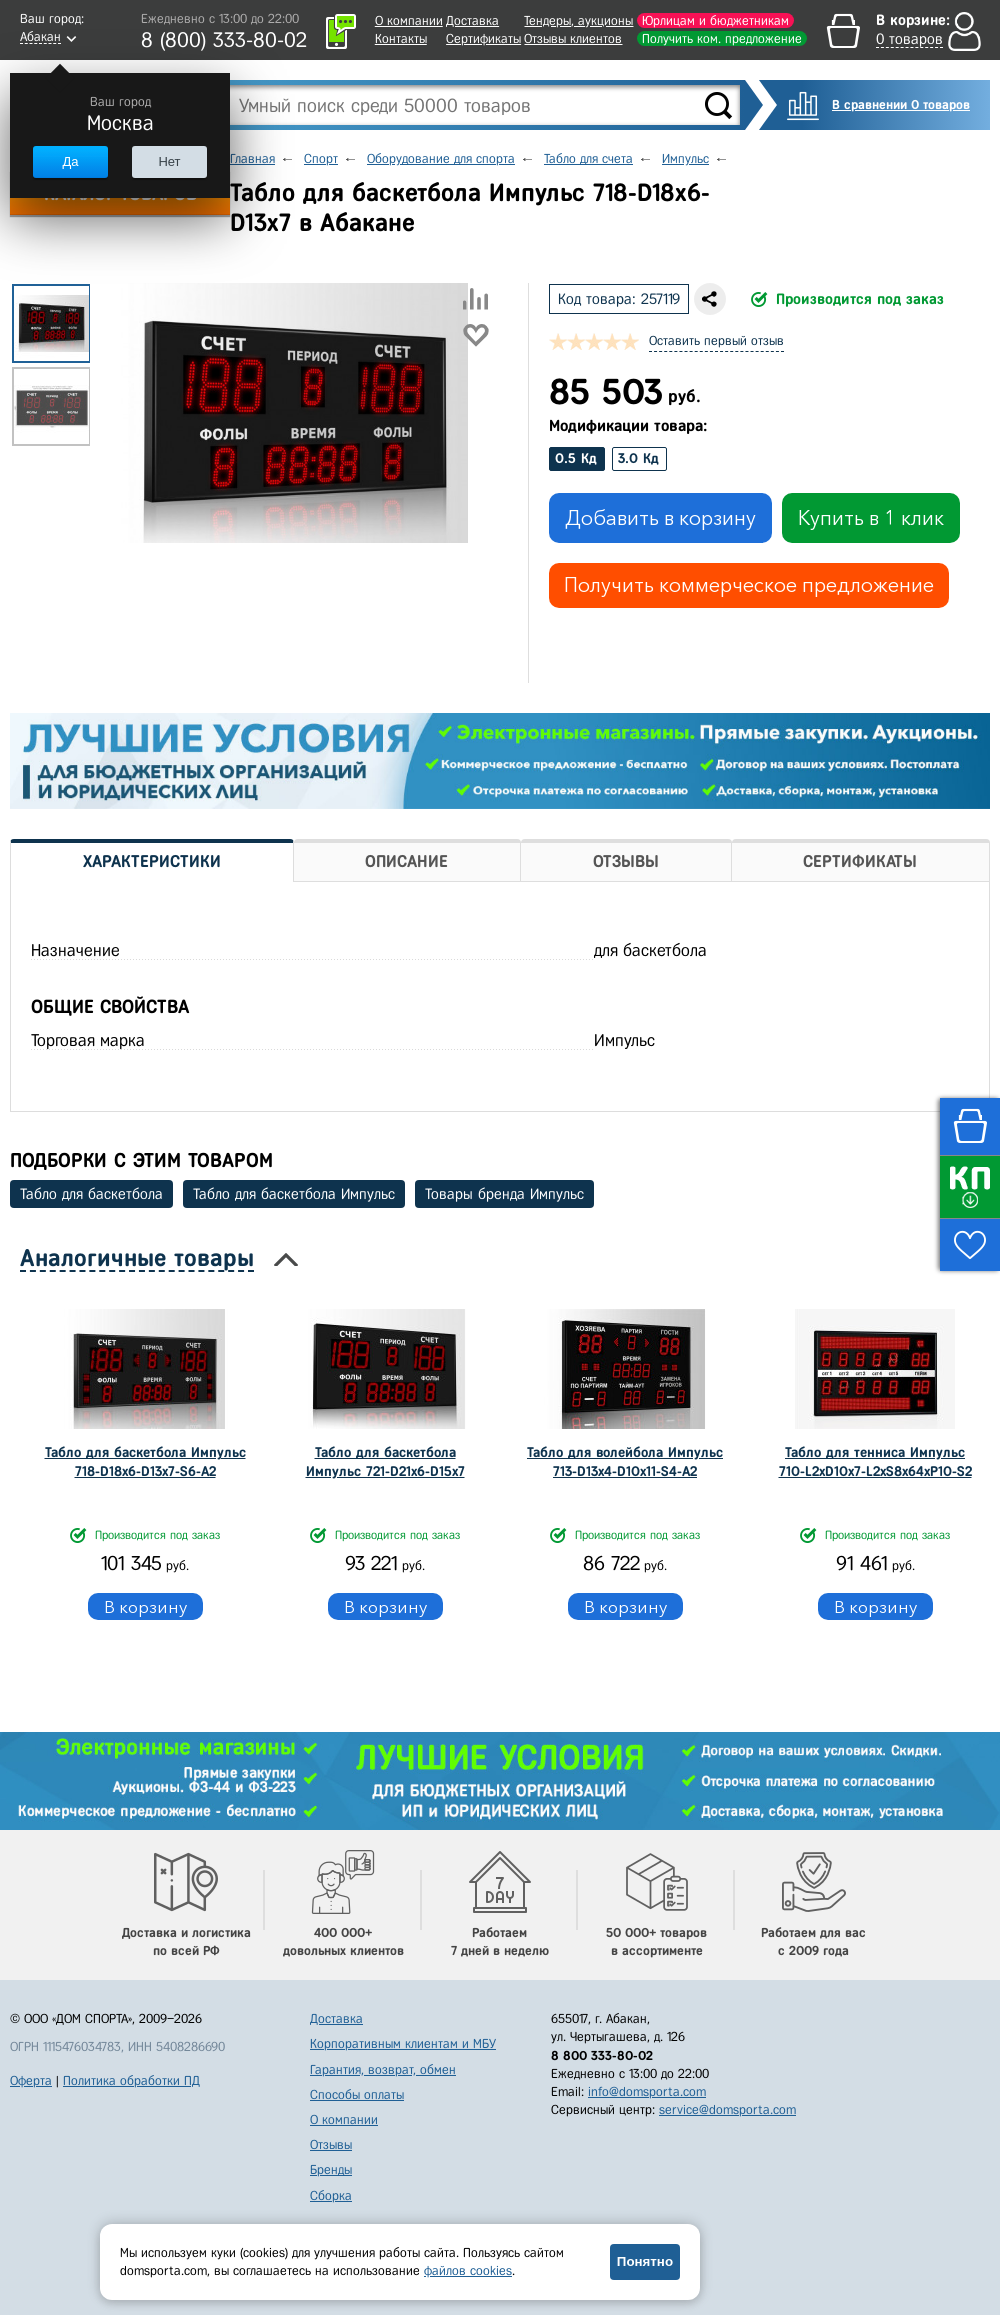 The image size is (1000, 2315). Describe the element at coordinates (31, 2080) in the screenshot. I see `Оферта` at that location.